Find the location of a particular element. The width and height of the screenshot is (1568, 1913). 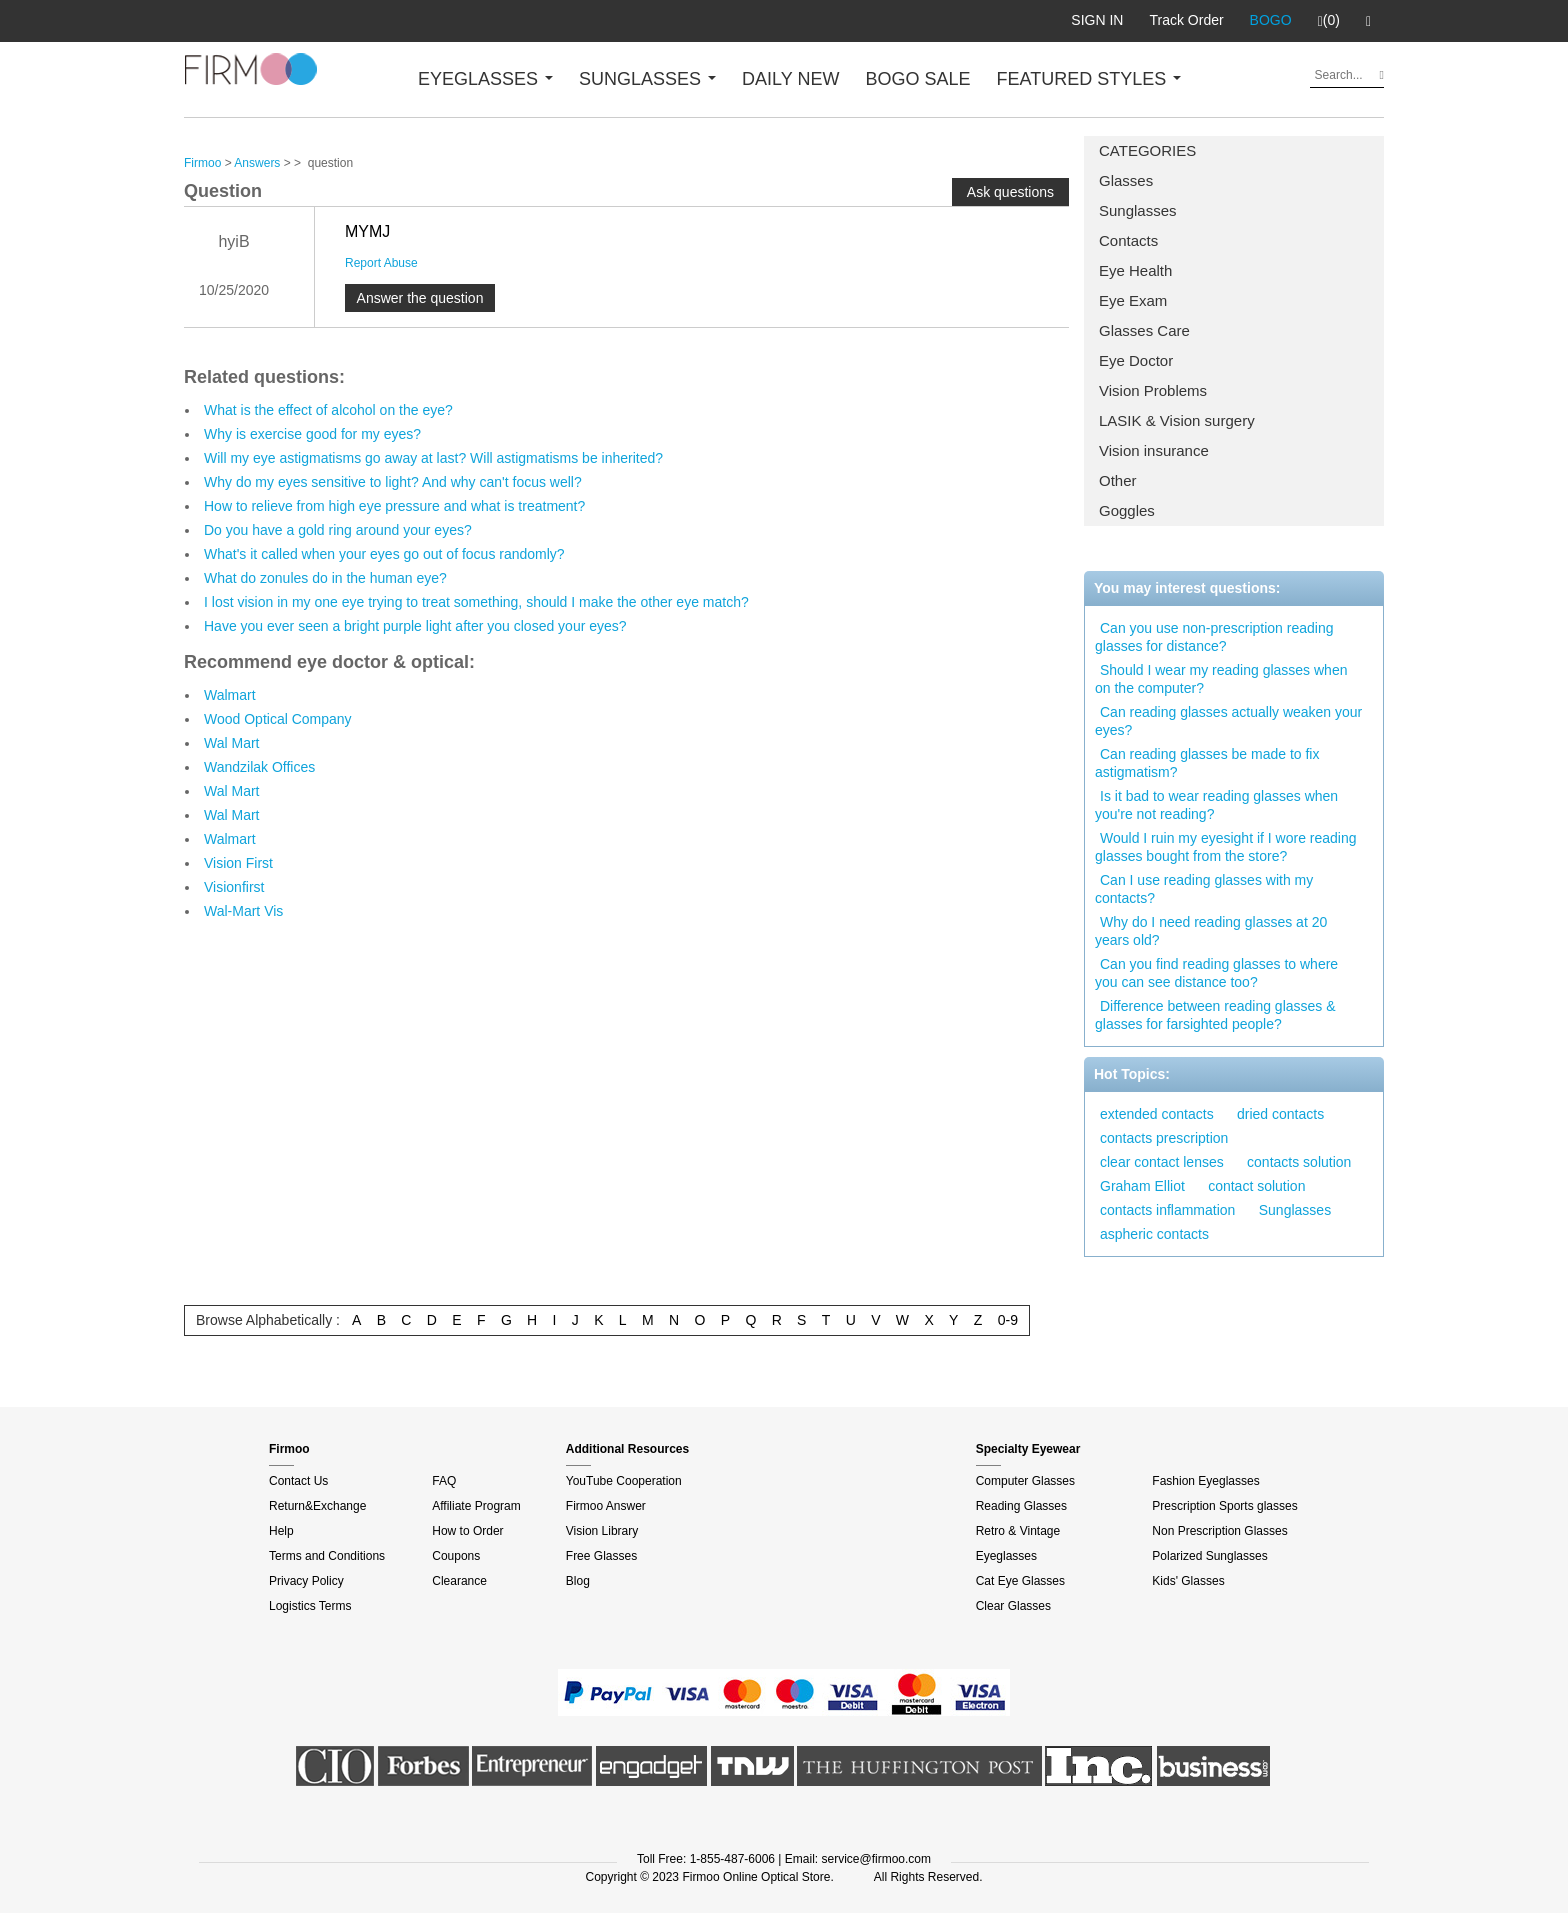

aspheric contacts is located at coordinates (1154, 1234).